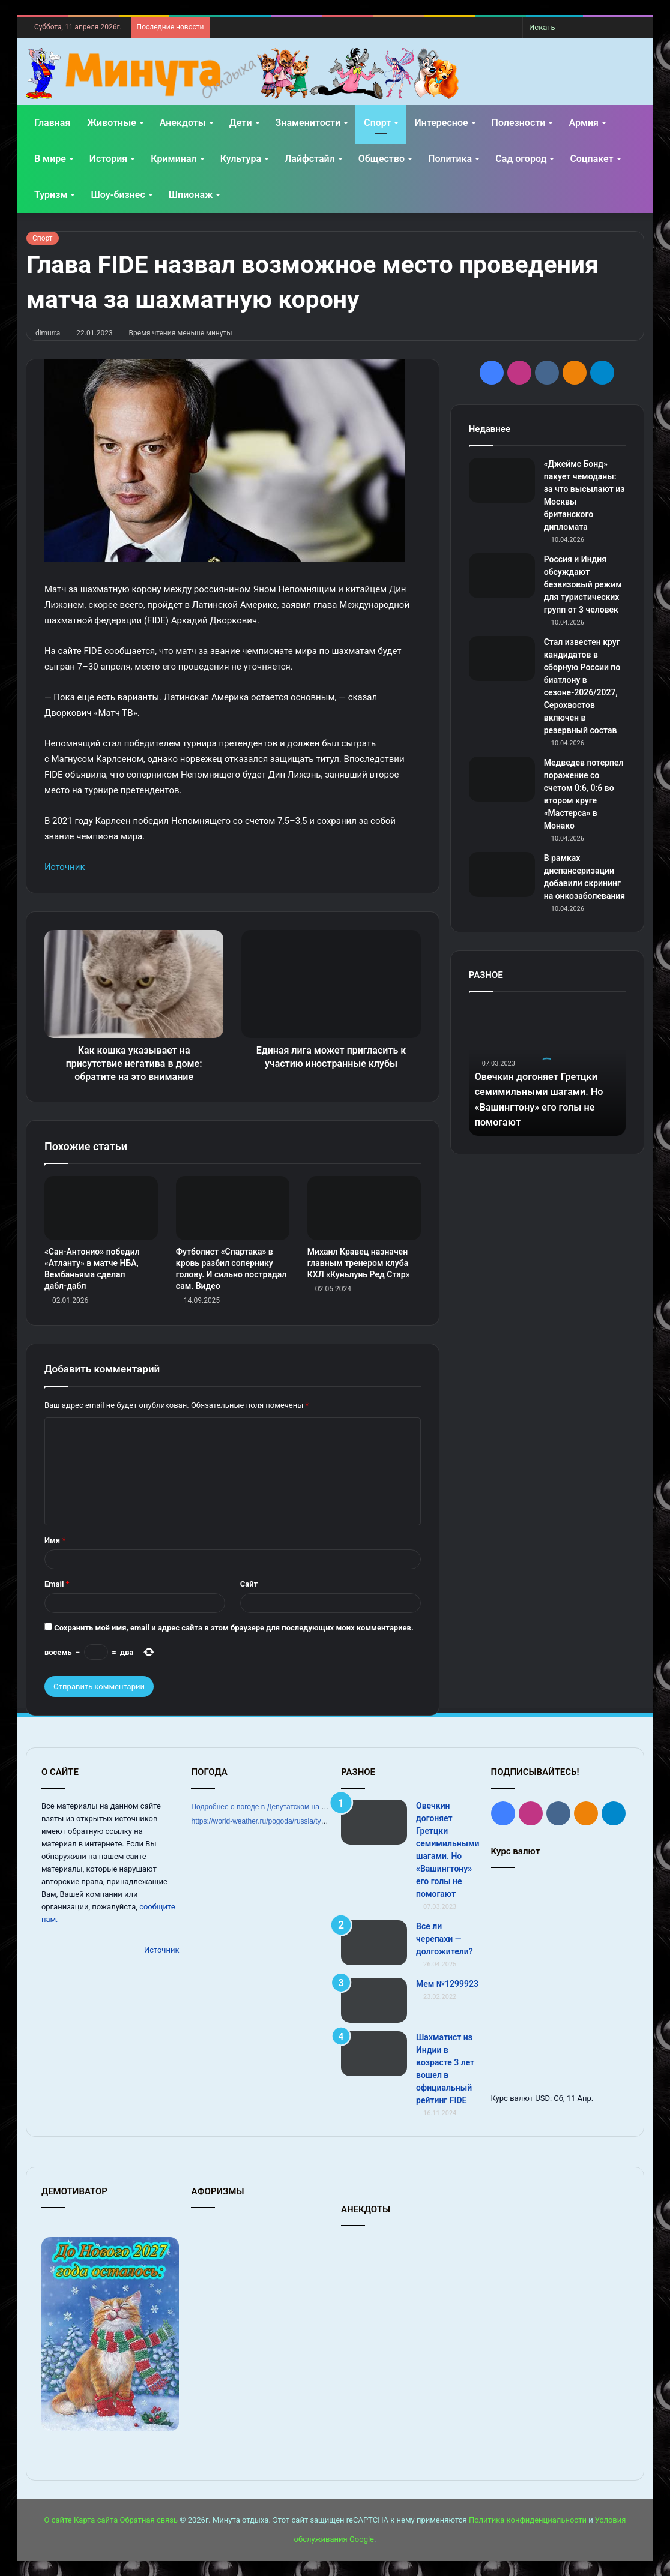 Image resolution: width=670 pixels, height=2576 pixels. What do you see at coordinates (364, 1208) in the screenshot?
I see `[Михаил Кравец назначен главным тренером клуба КХЛ «Куньлунь Ред Стар»]` at bounding box center [364, 1208].